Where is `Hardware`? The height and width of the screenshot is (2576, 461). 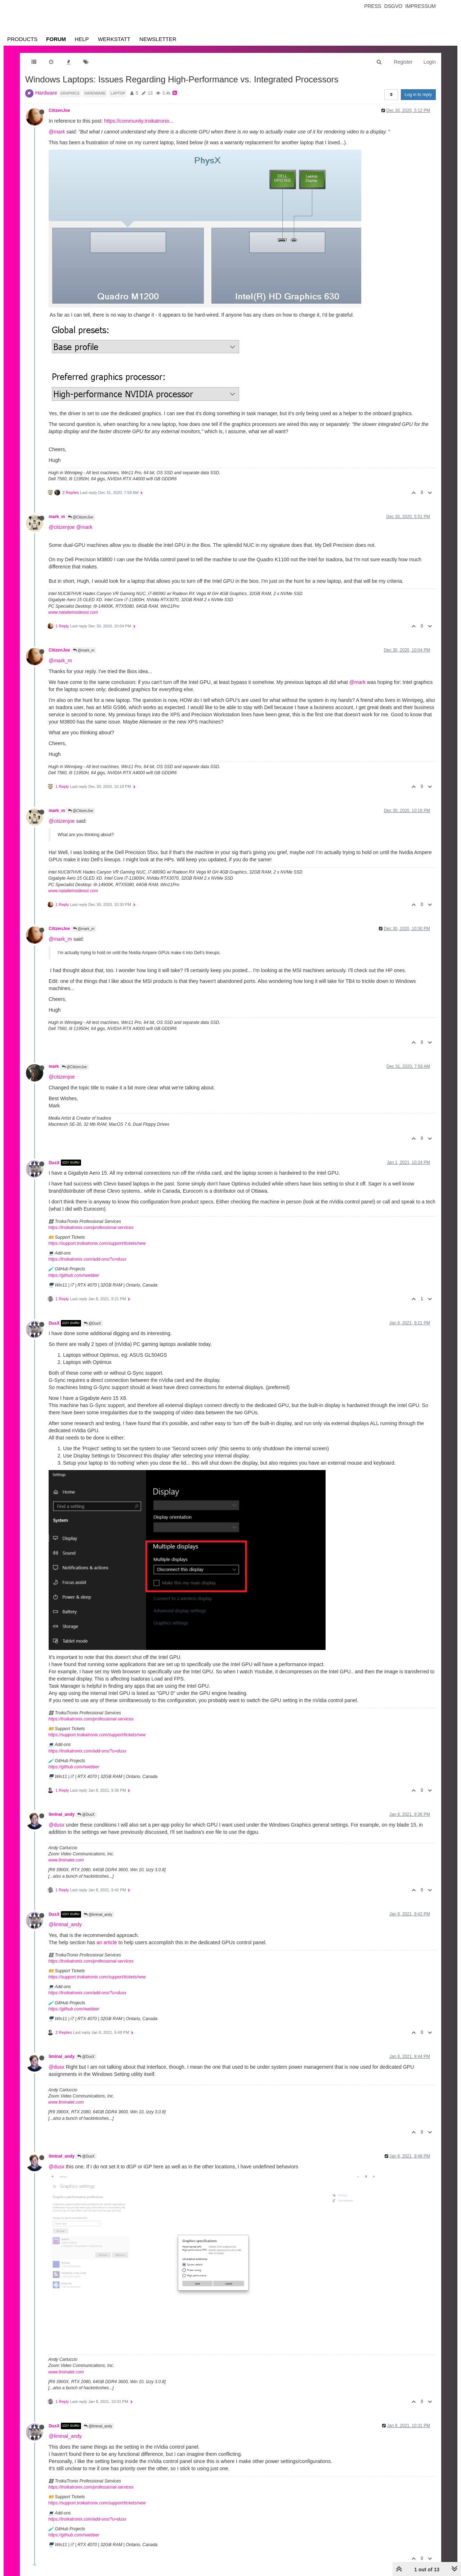
Hardware is located at coordinates (46, 93).